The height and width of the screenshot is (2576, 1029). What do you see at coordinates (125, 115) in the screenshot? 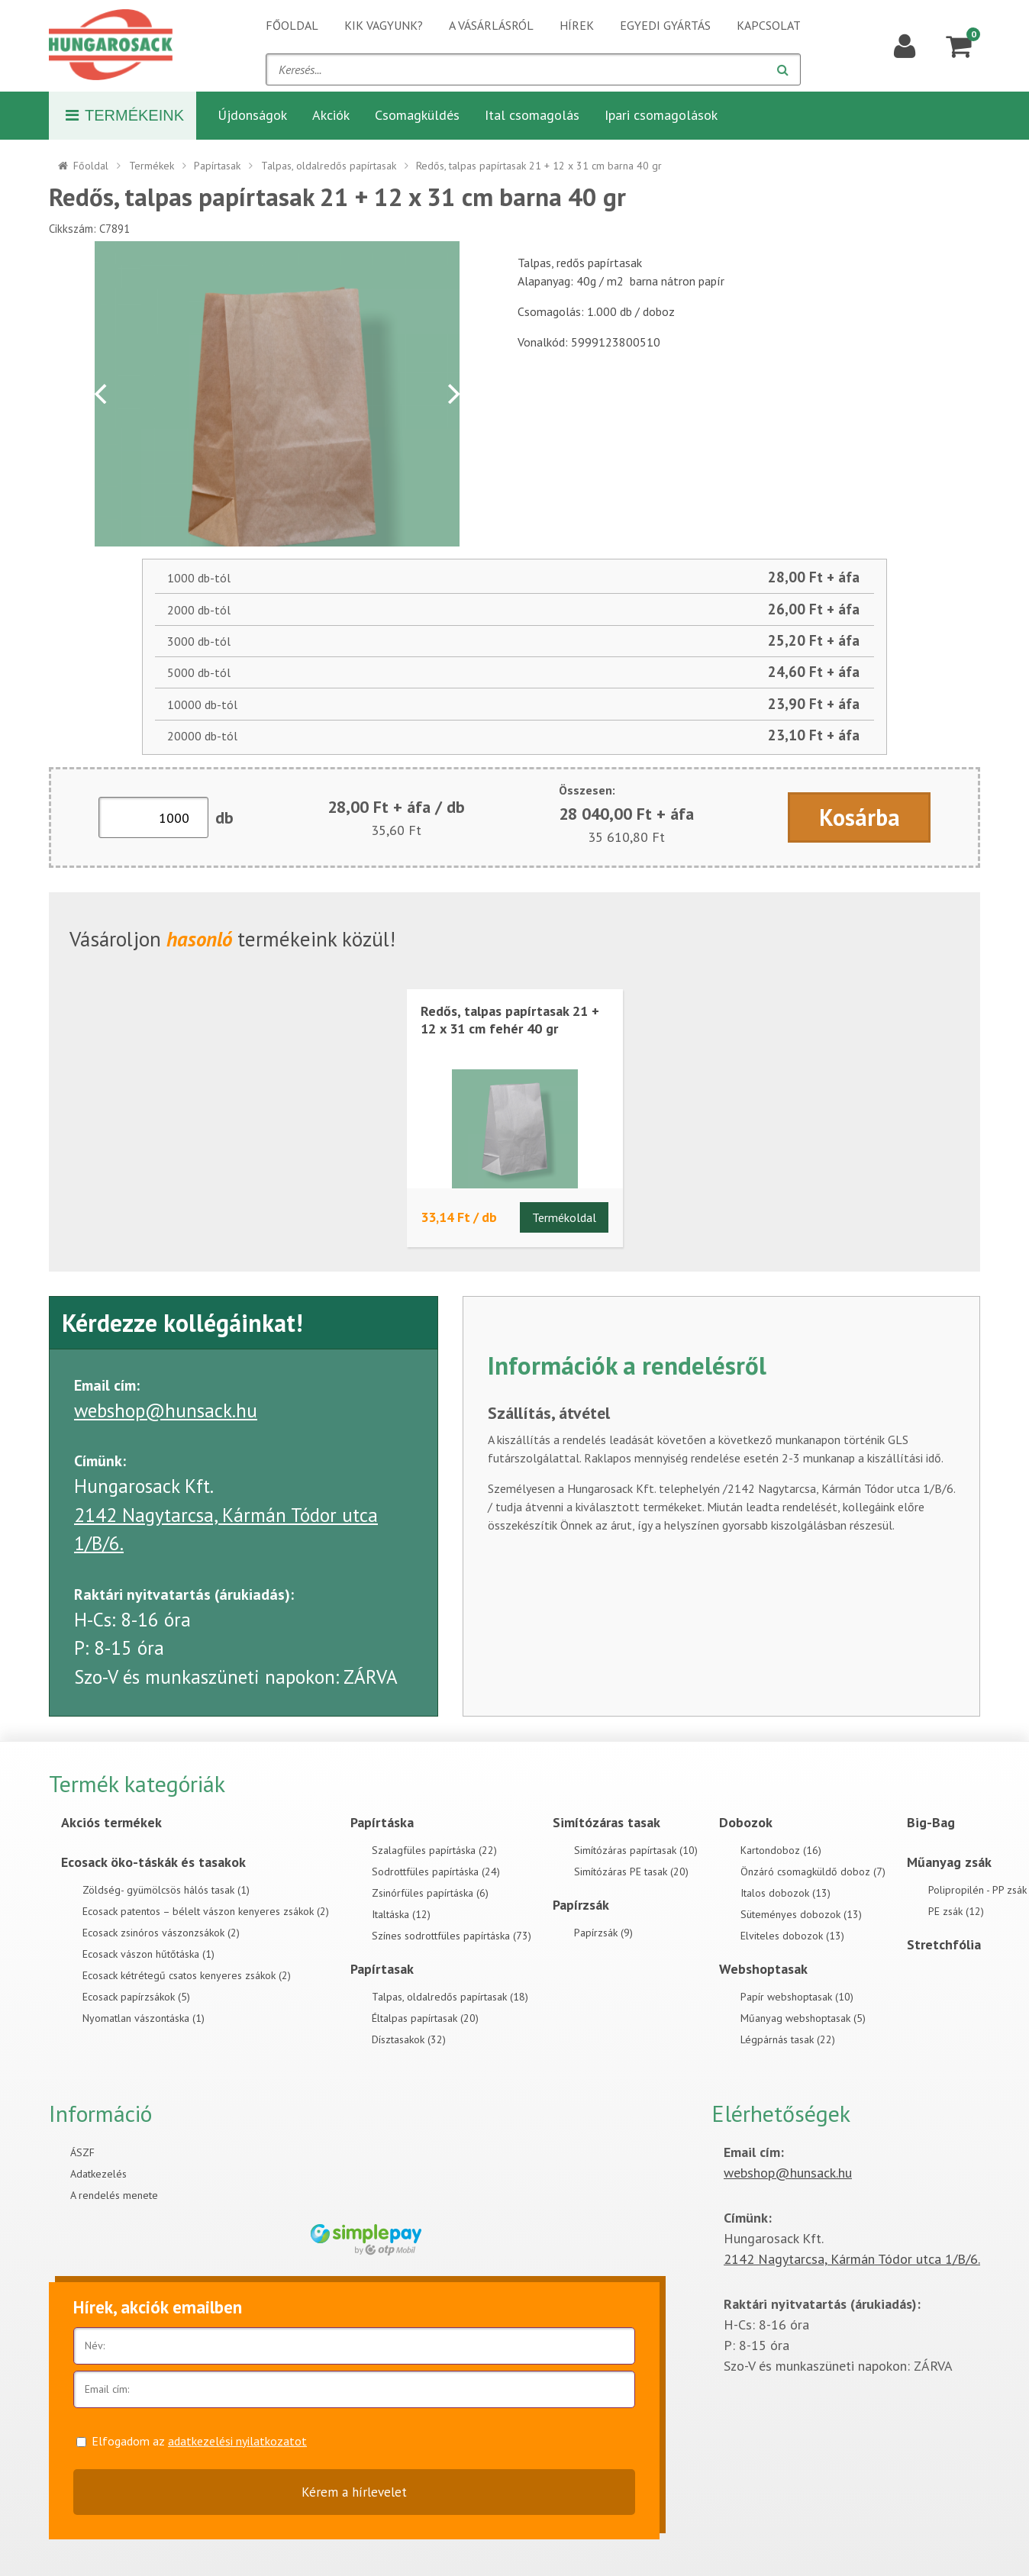
I see `Termékeink` at bounding box center [125, 115].